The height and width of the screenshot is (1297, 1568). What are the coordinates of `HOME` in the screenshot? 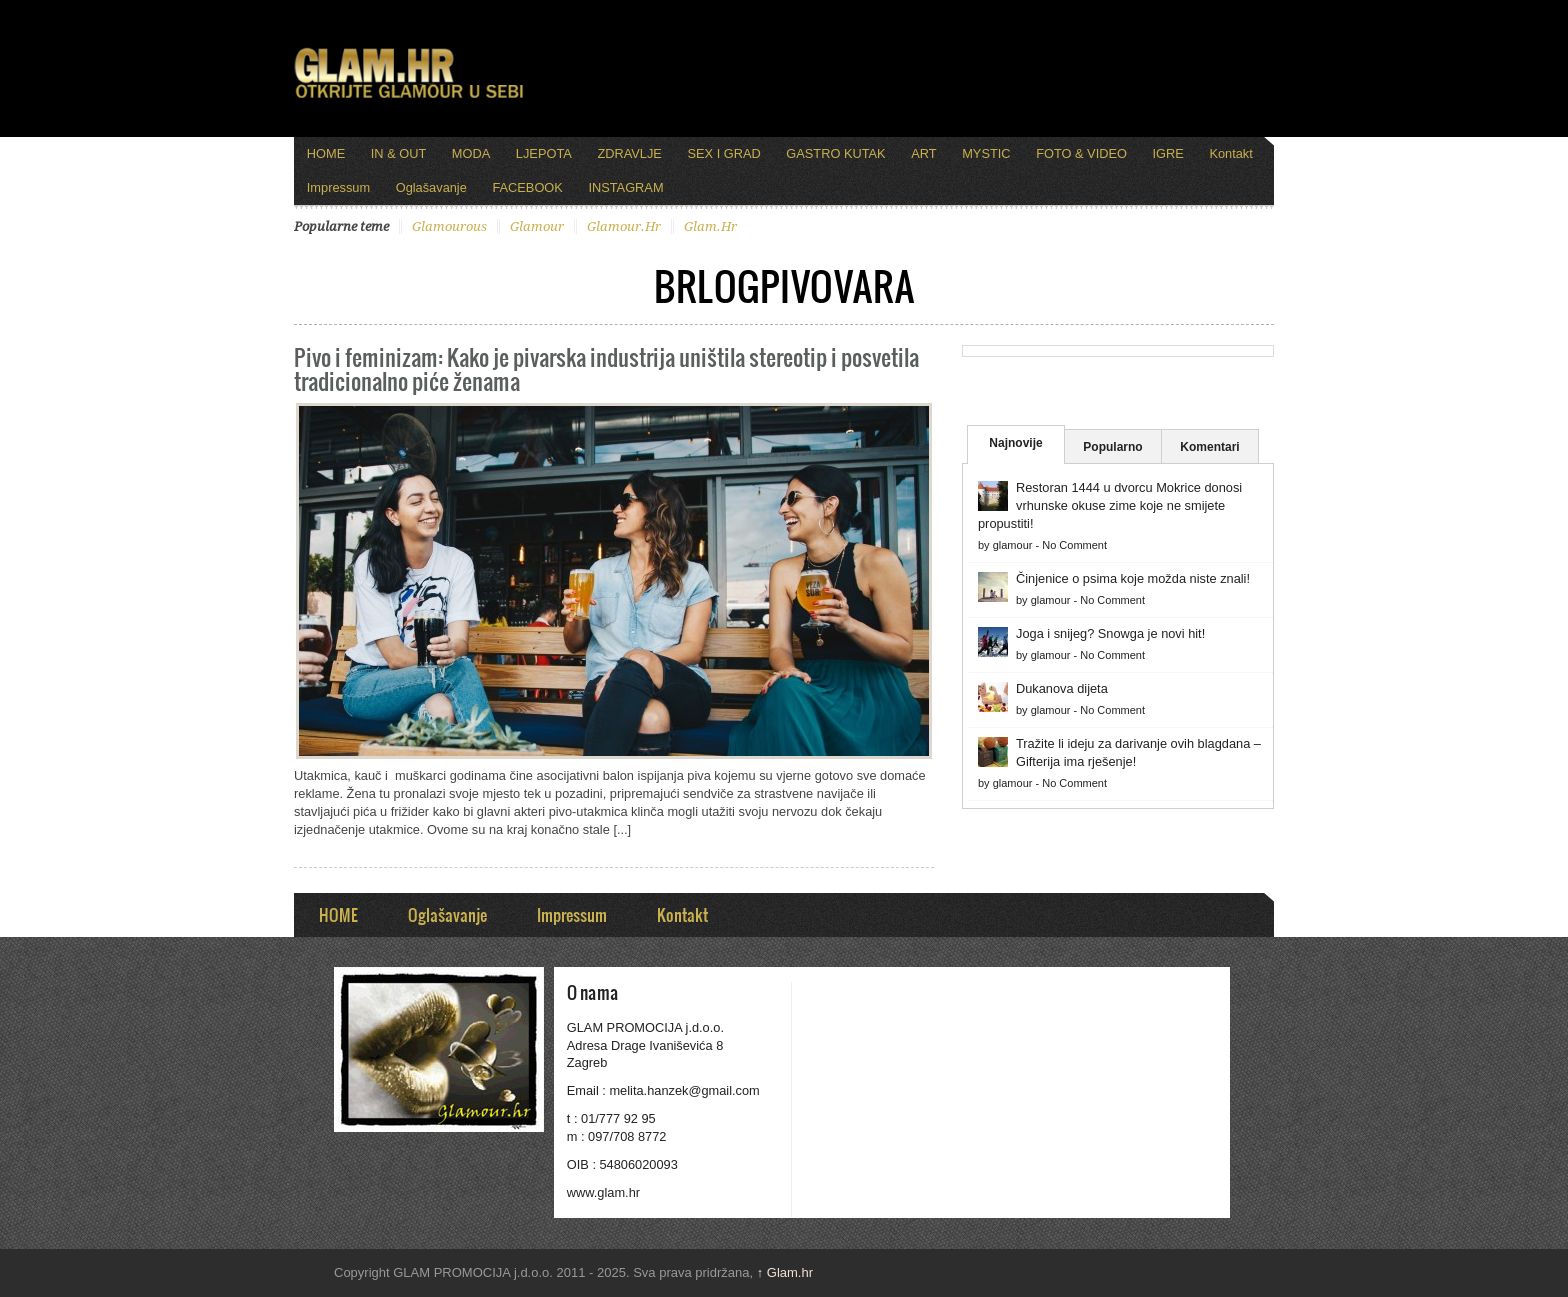 It's located at (326, 153).